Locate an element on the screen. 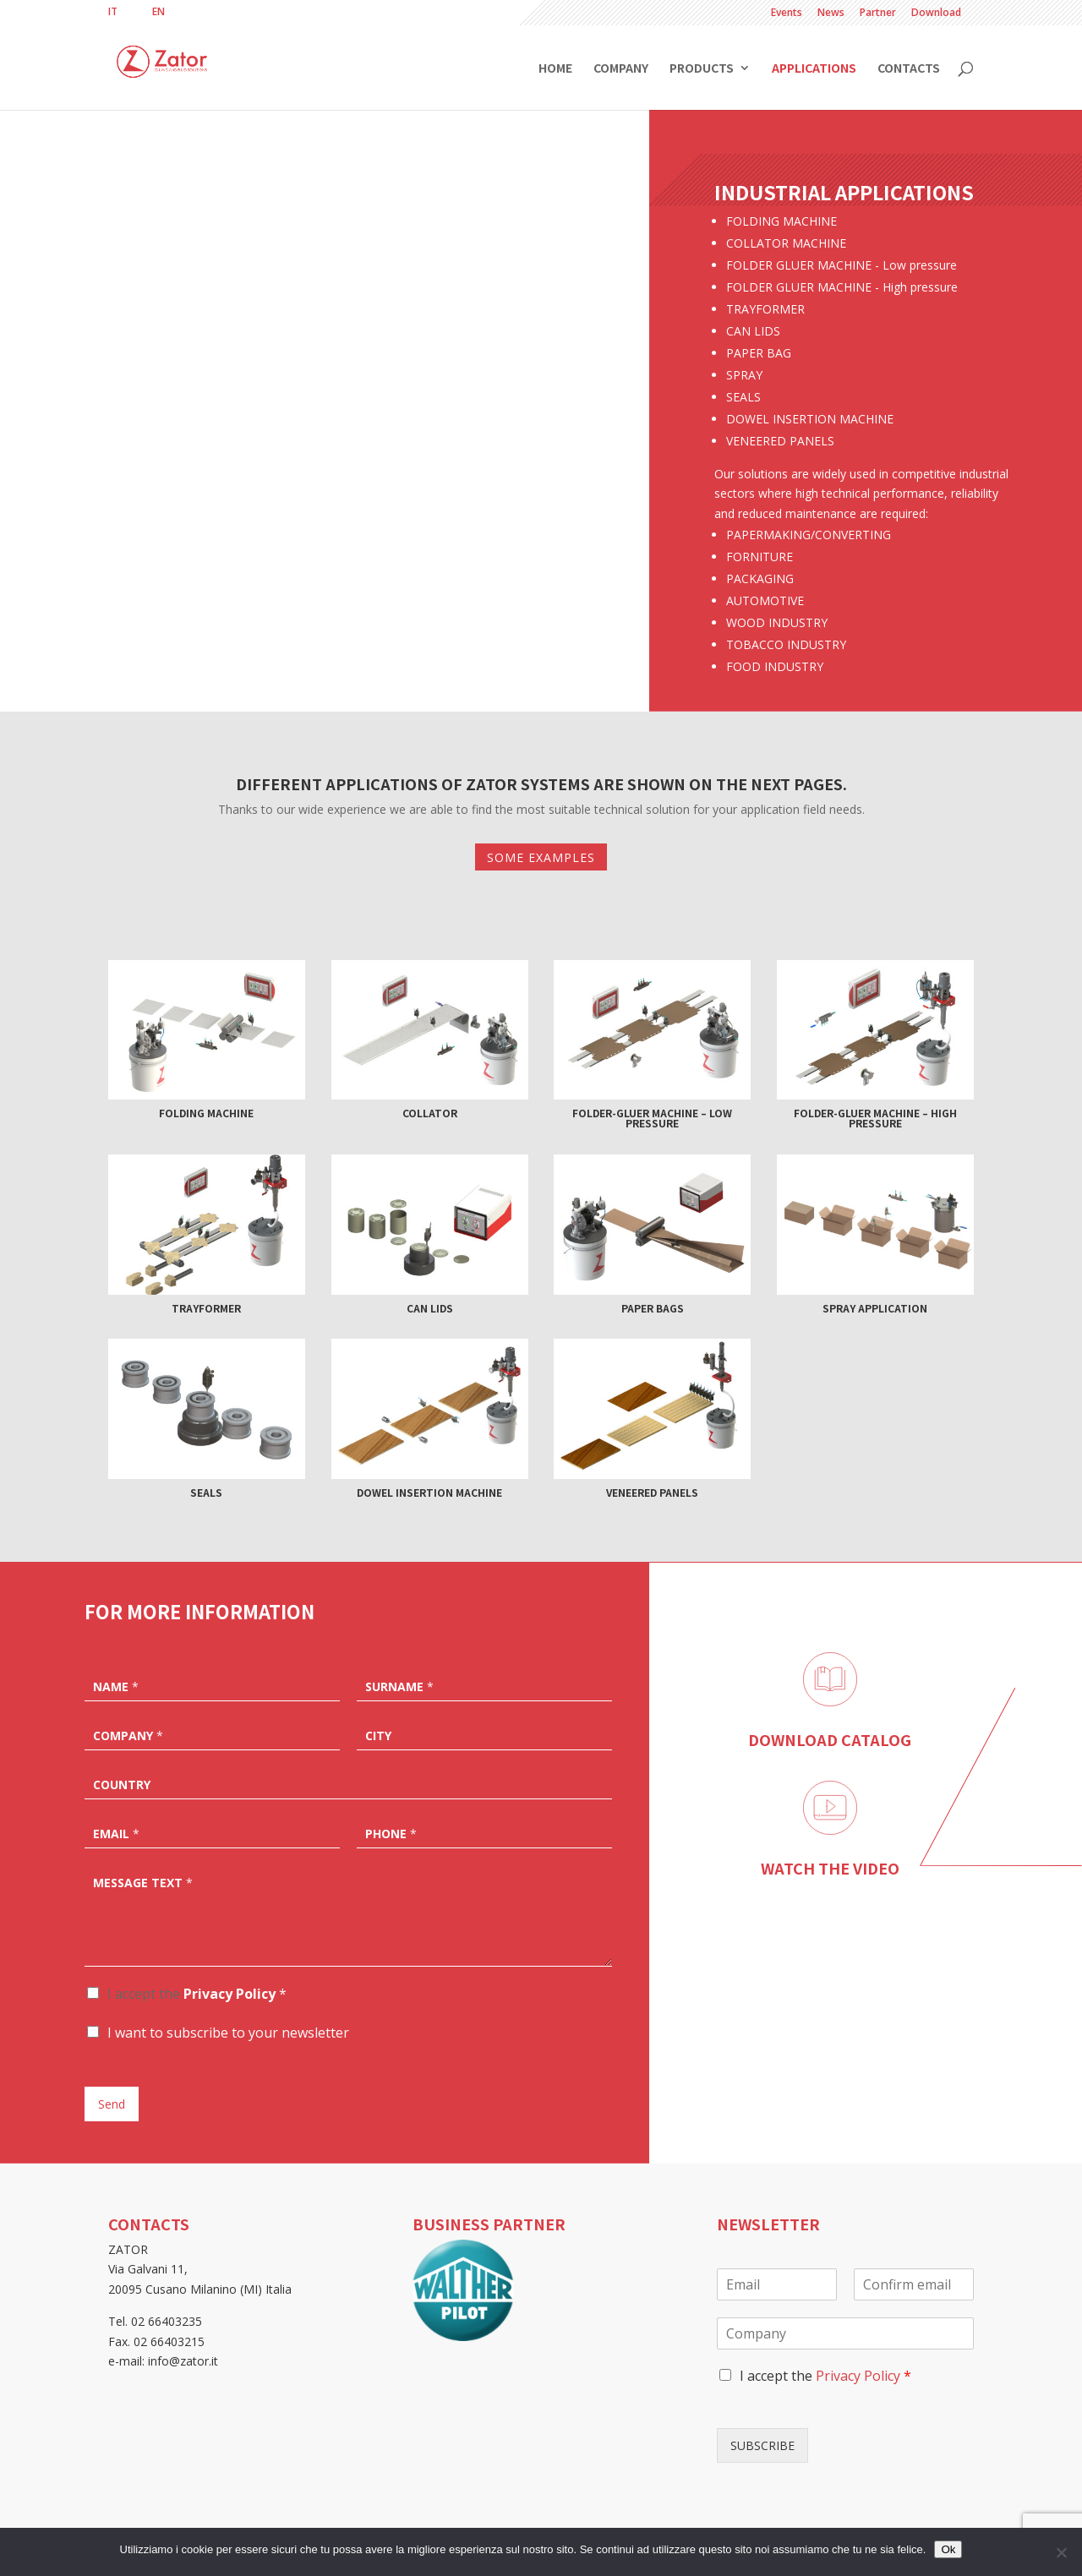 This screenshot has width=1082, height=2576. Message text is located at coordinates (143, 1883).